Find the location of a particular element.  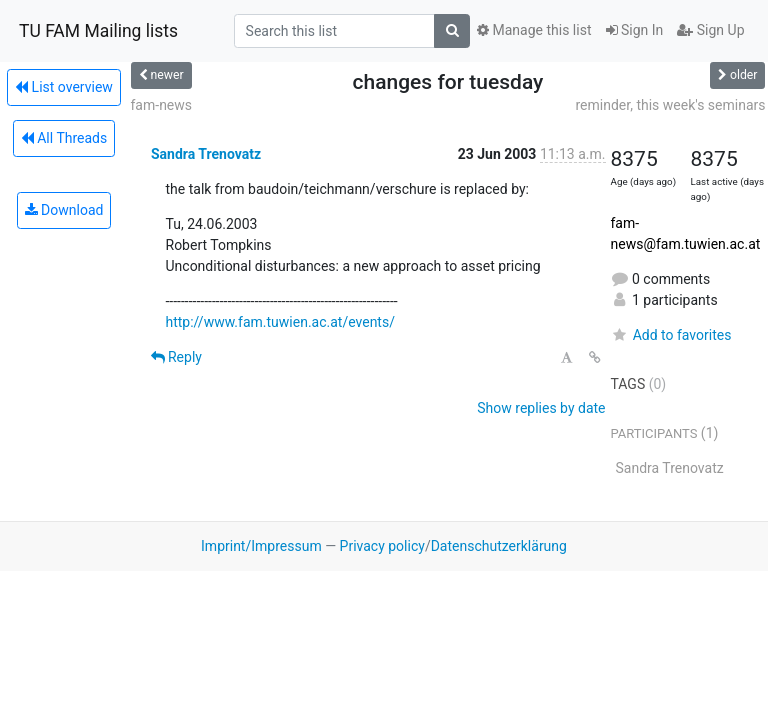

http://www.fam.tuwien.ac.at/events/ is located at coordinates (280, 322).